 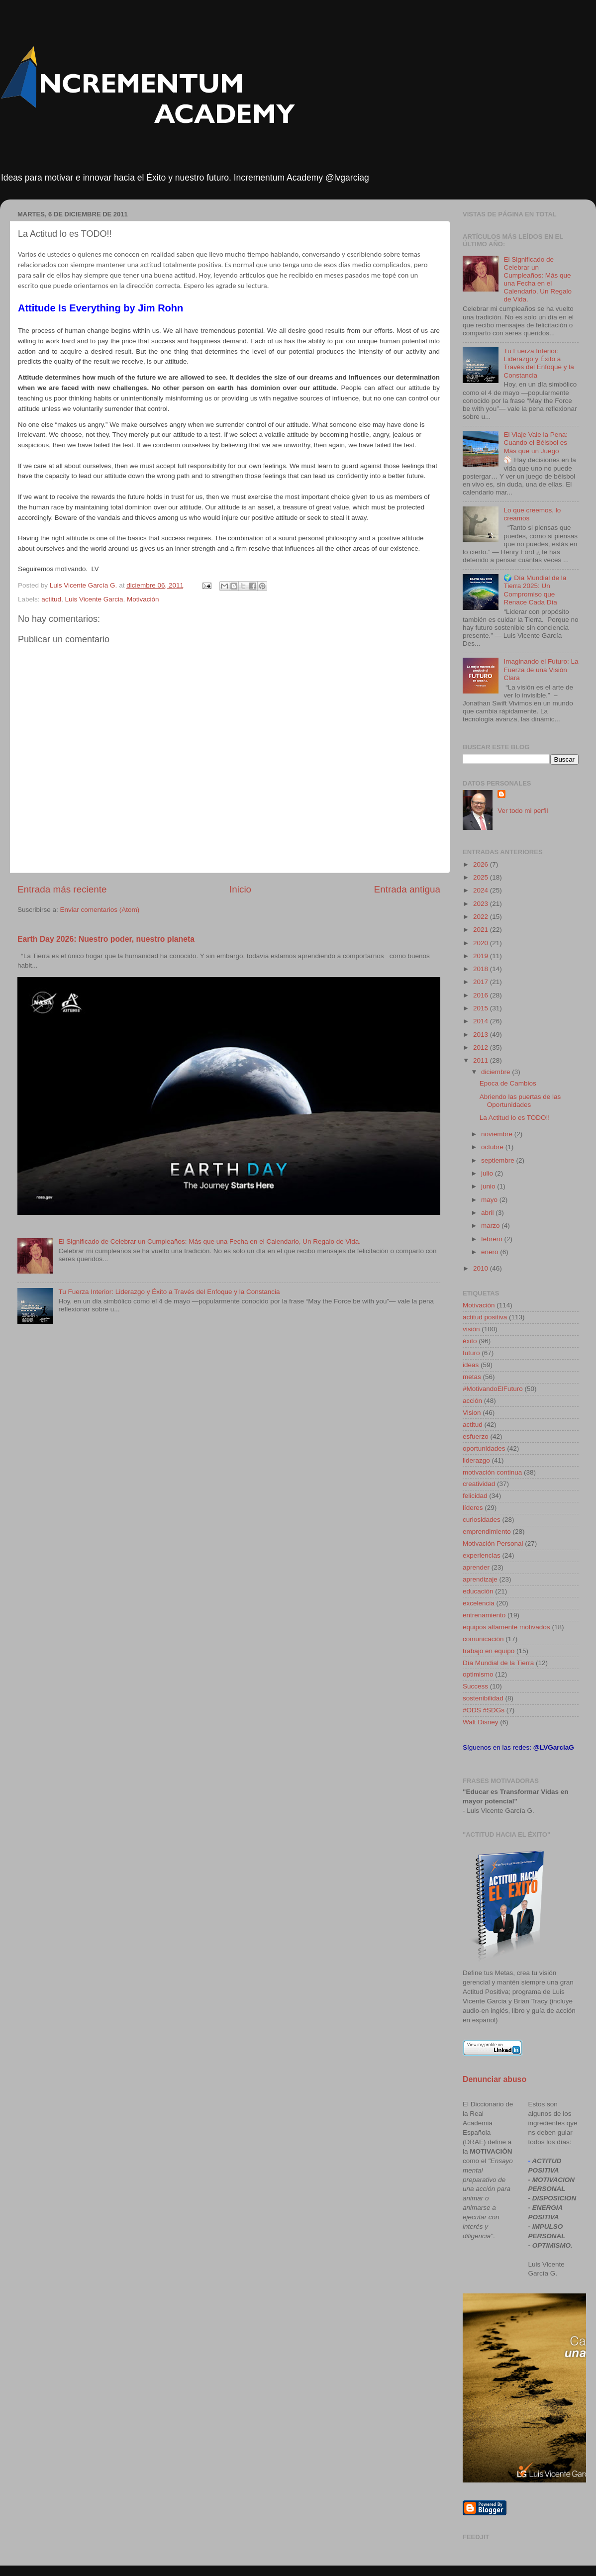 What do you see at coordinates (481, 929) in the screenshot?
I see `2021` at bounding box center [481, 929].